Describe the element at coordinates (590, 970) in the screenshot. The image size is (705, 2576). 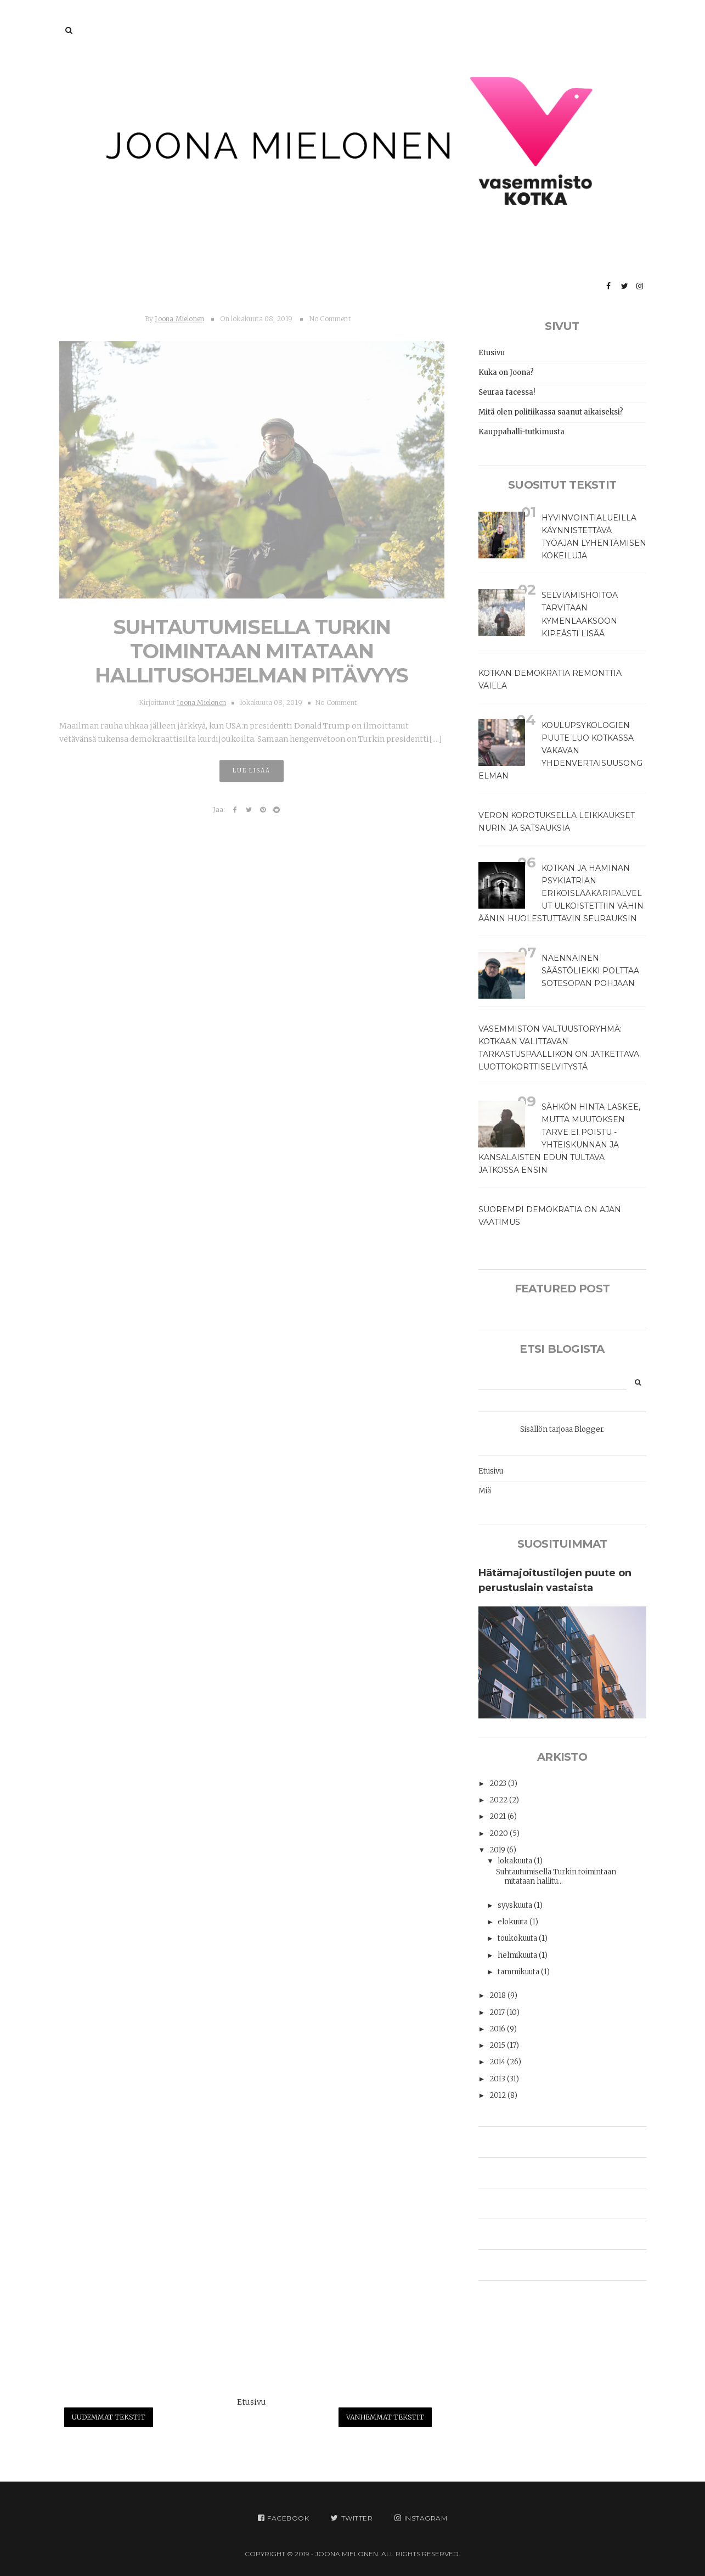
I see `Näennäinen säästöliekki polttaa sotesopan pohjaan` at that location.